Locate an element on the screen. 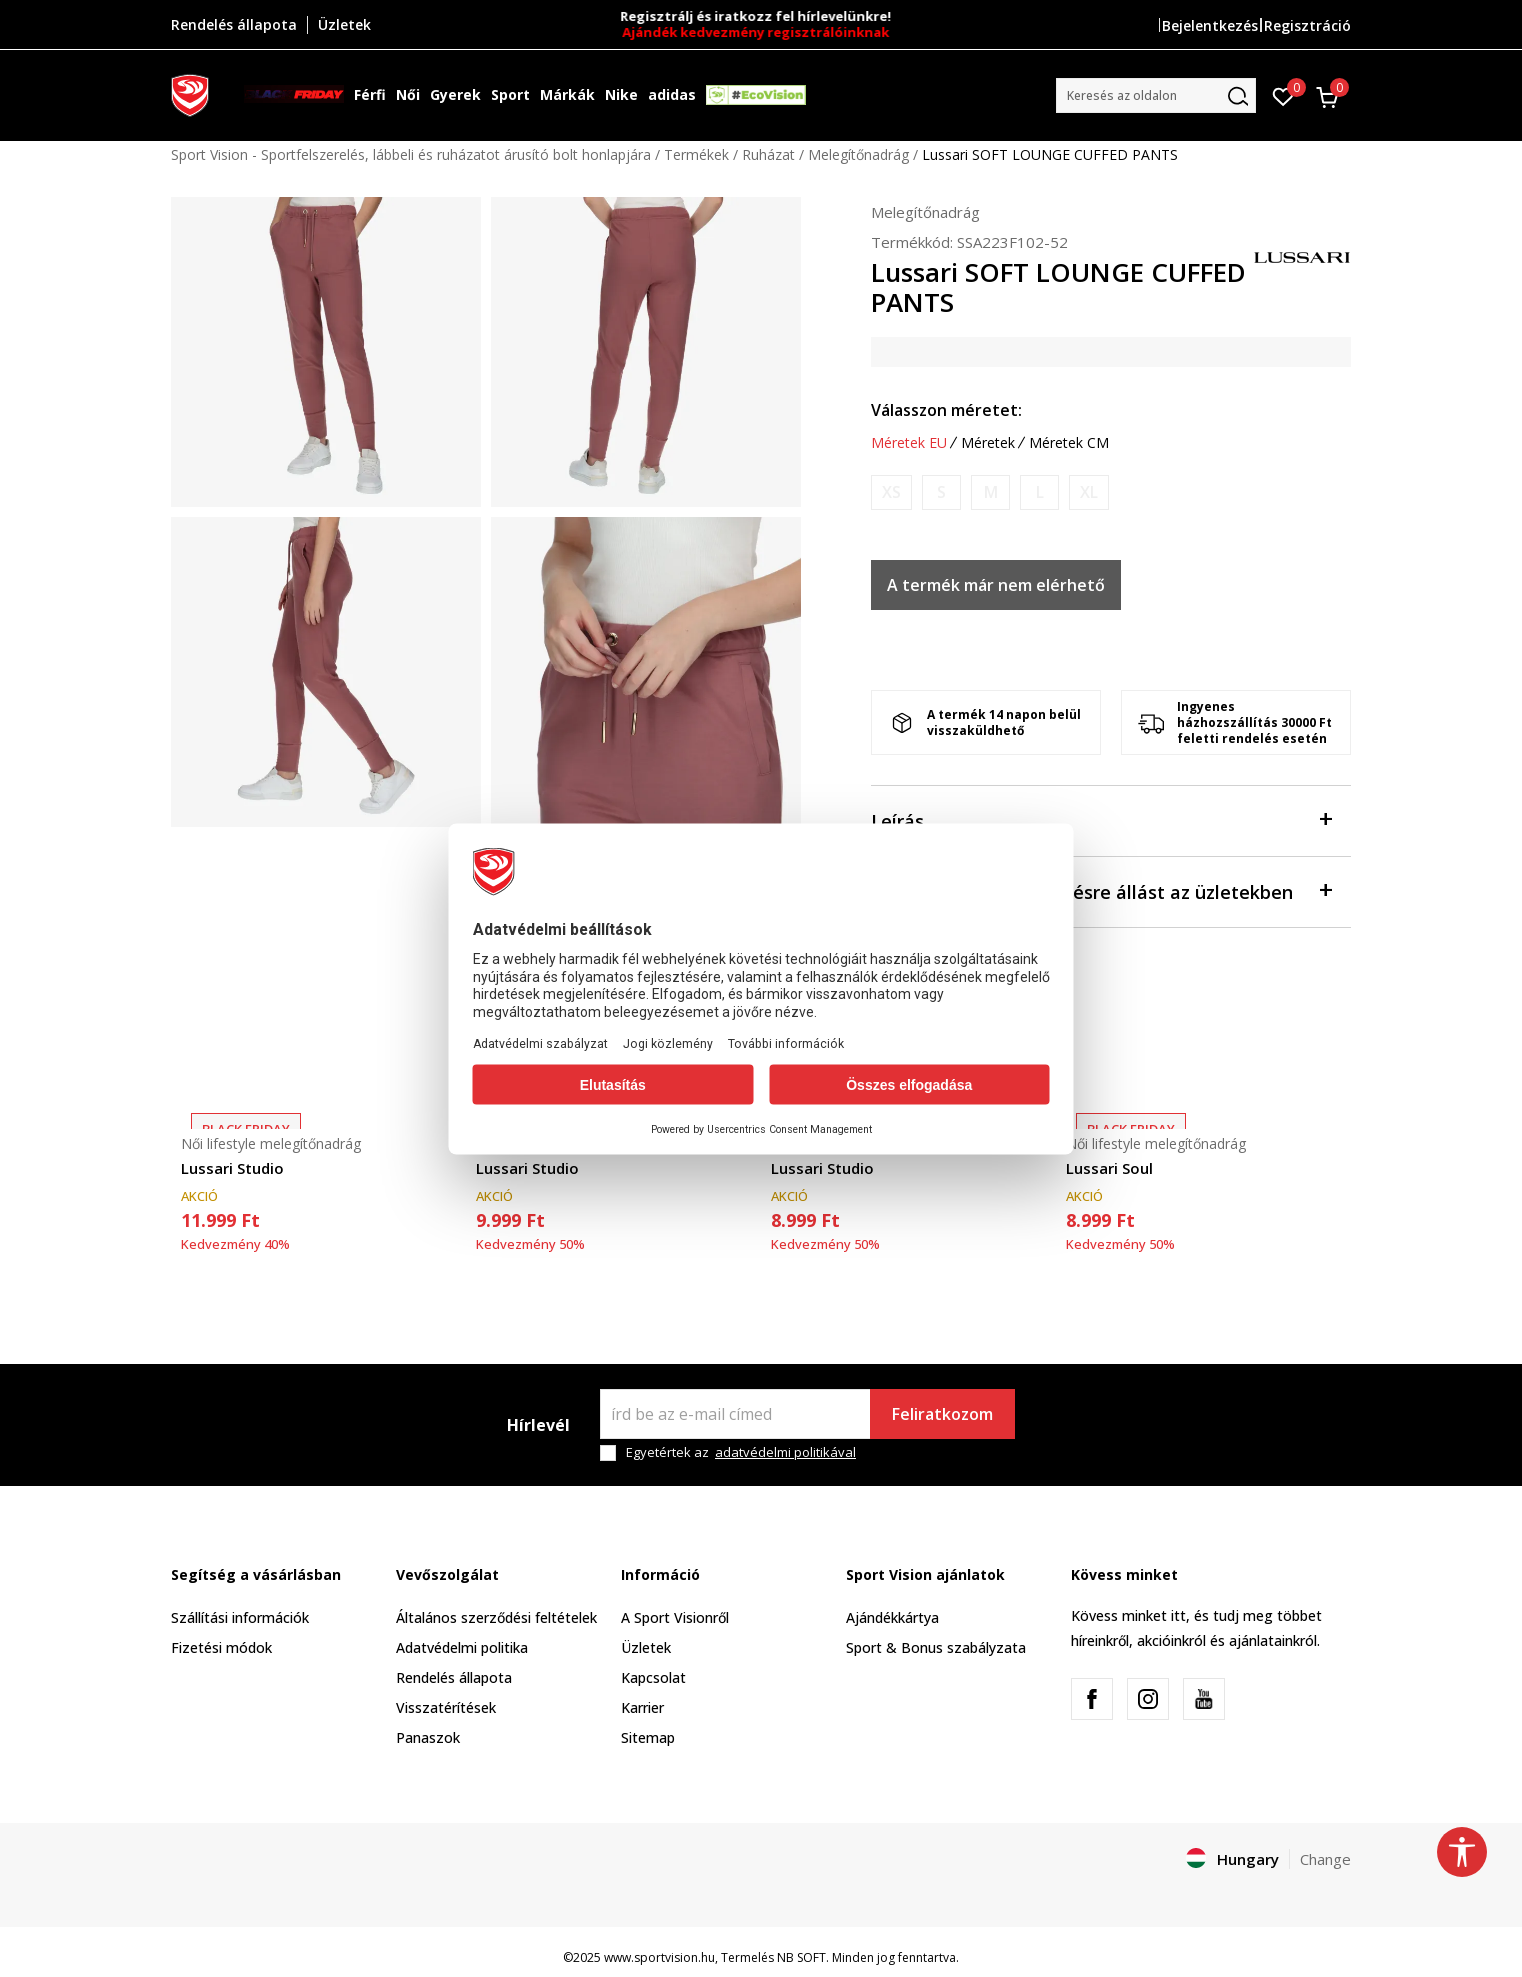 This screenshot has width=1522, height=1977. Általános szerződési feltételek is located at coordinates (496, 1617).